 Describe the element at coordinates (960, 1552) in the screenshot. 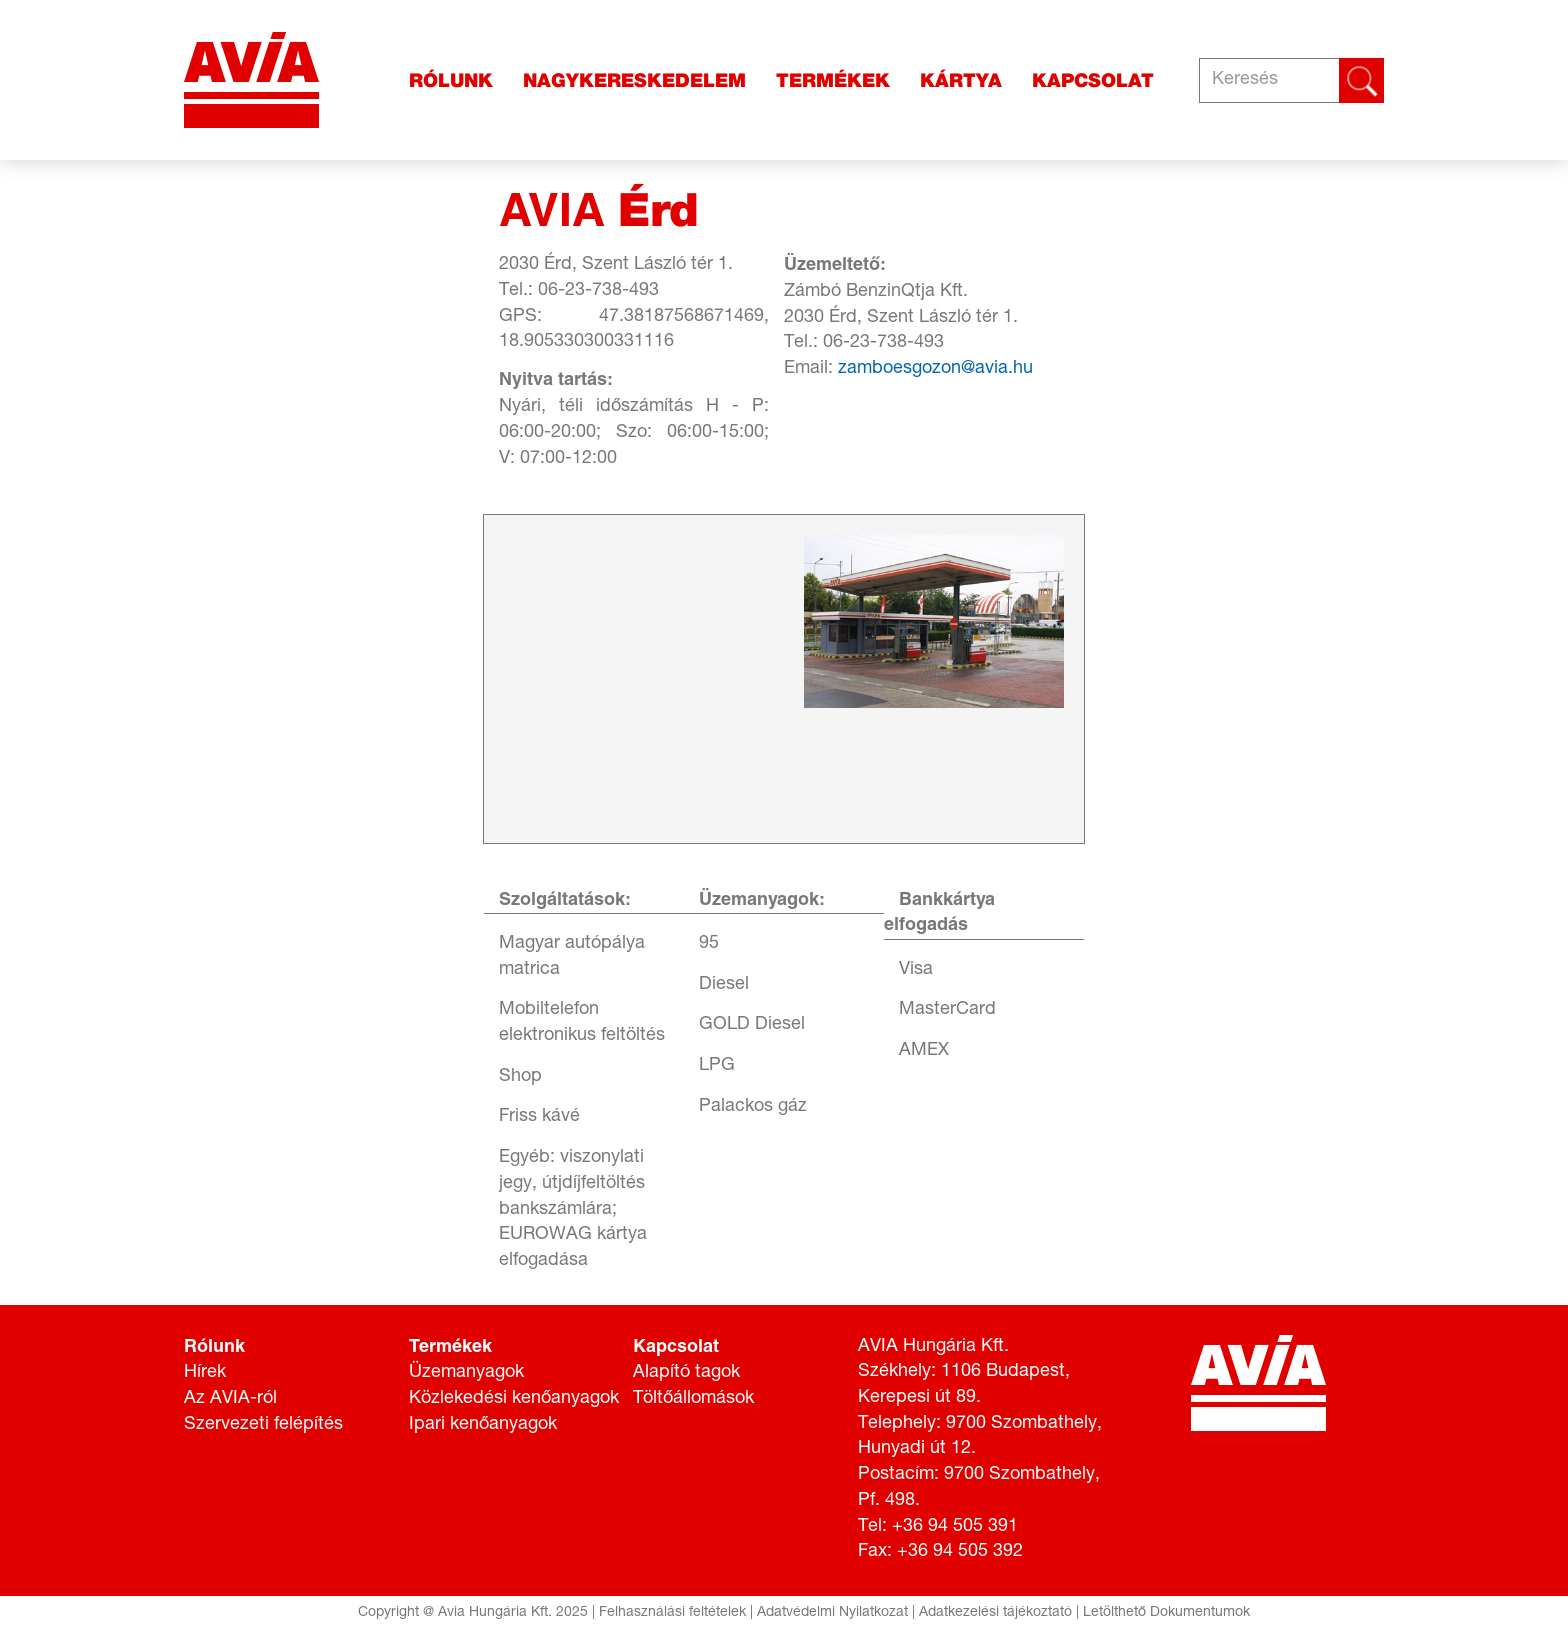

I see `+36 94 505 392` at that location.